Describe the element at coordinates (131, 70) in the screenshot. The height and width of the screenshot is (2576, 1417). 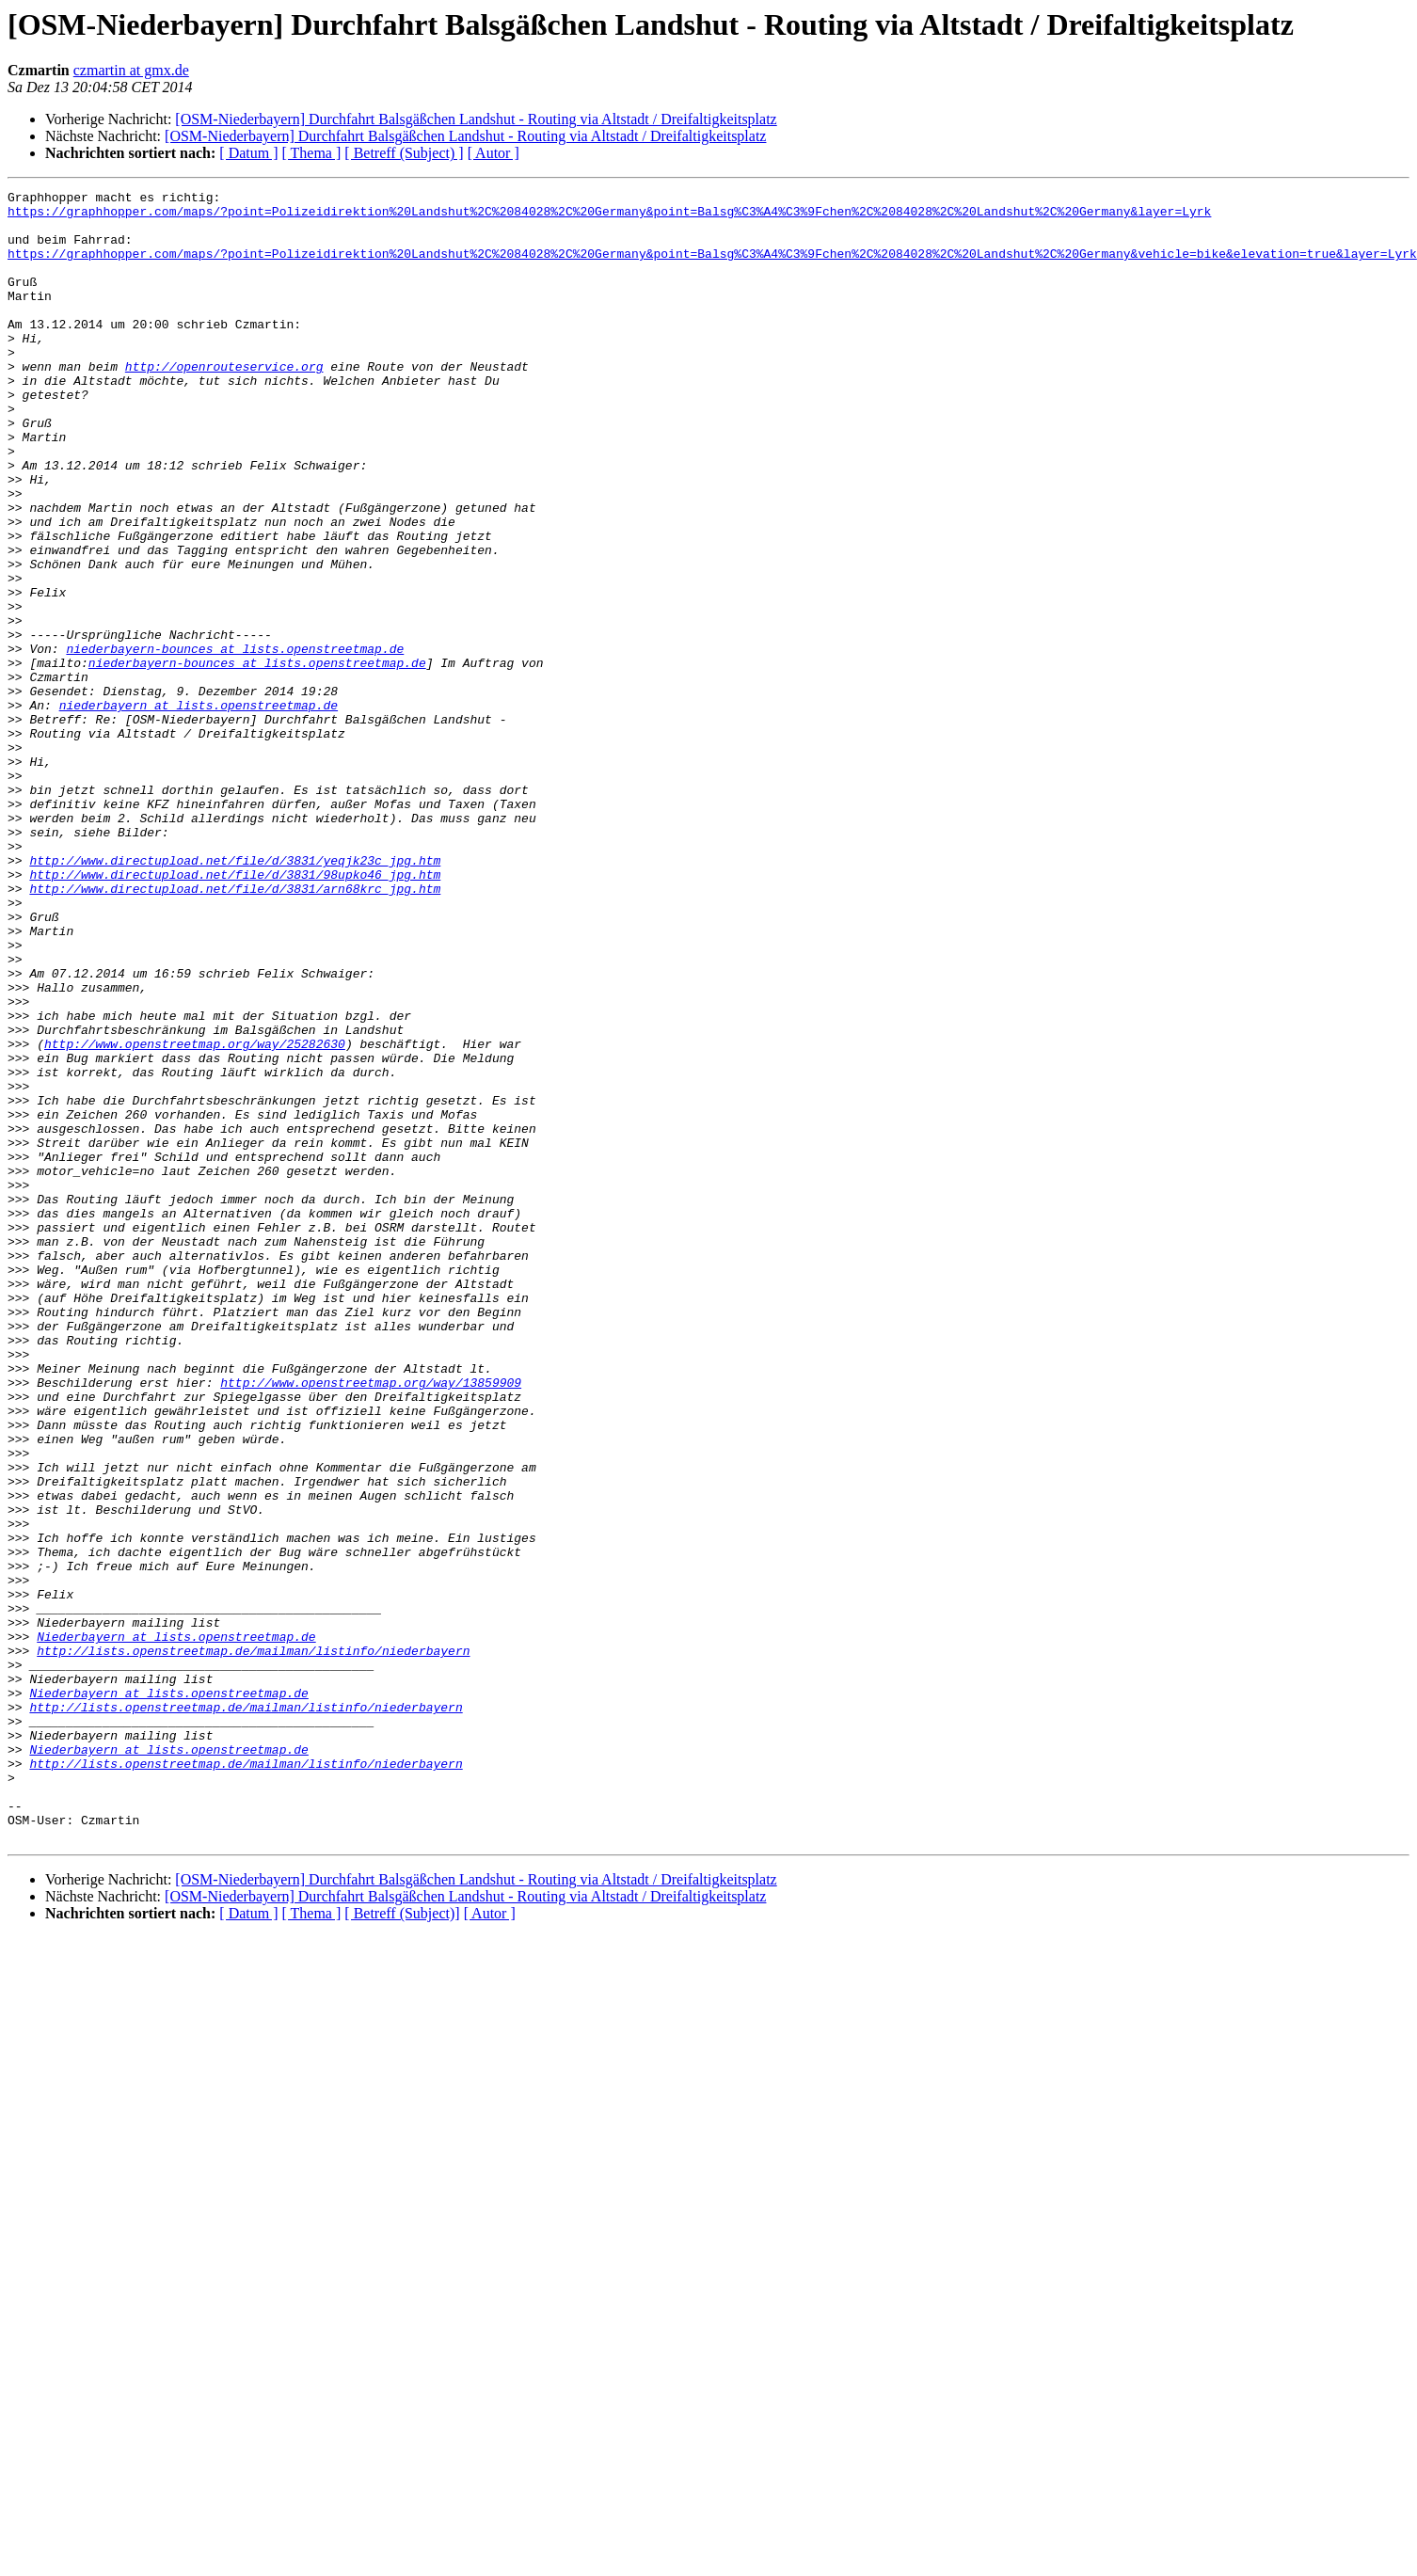
I see `czmartin at gmx.de` at that location.